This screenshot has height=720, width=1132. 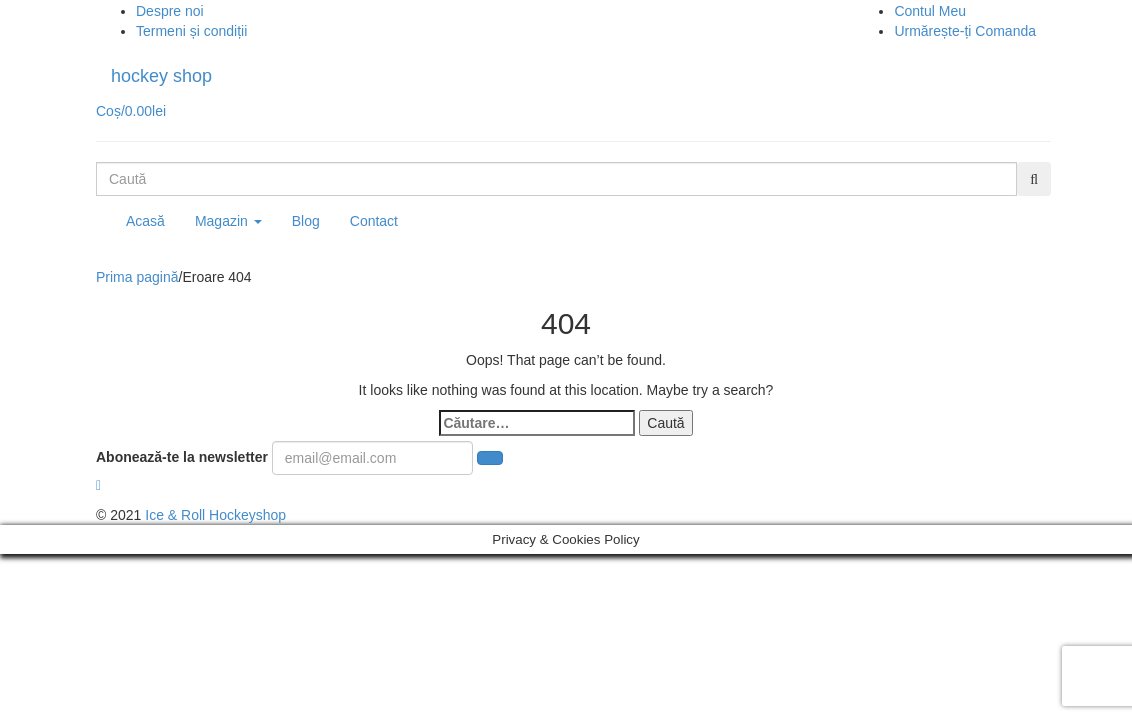 What do you see at coordinates (145, 221) in the screenshot?
I see `Acasă` at bounding box center [145, 221].